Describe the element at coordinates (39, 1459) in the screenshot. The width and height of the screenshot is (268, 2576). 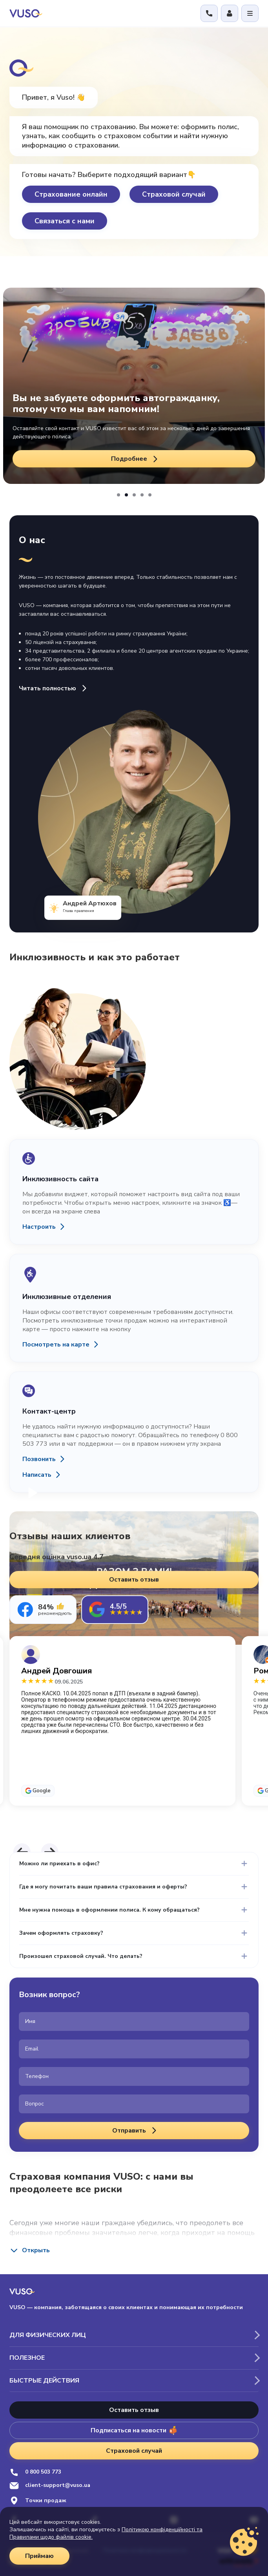
I see `Позвонить` at that location.